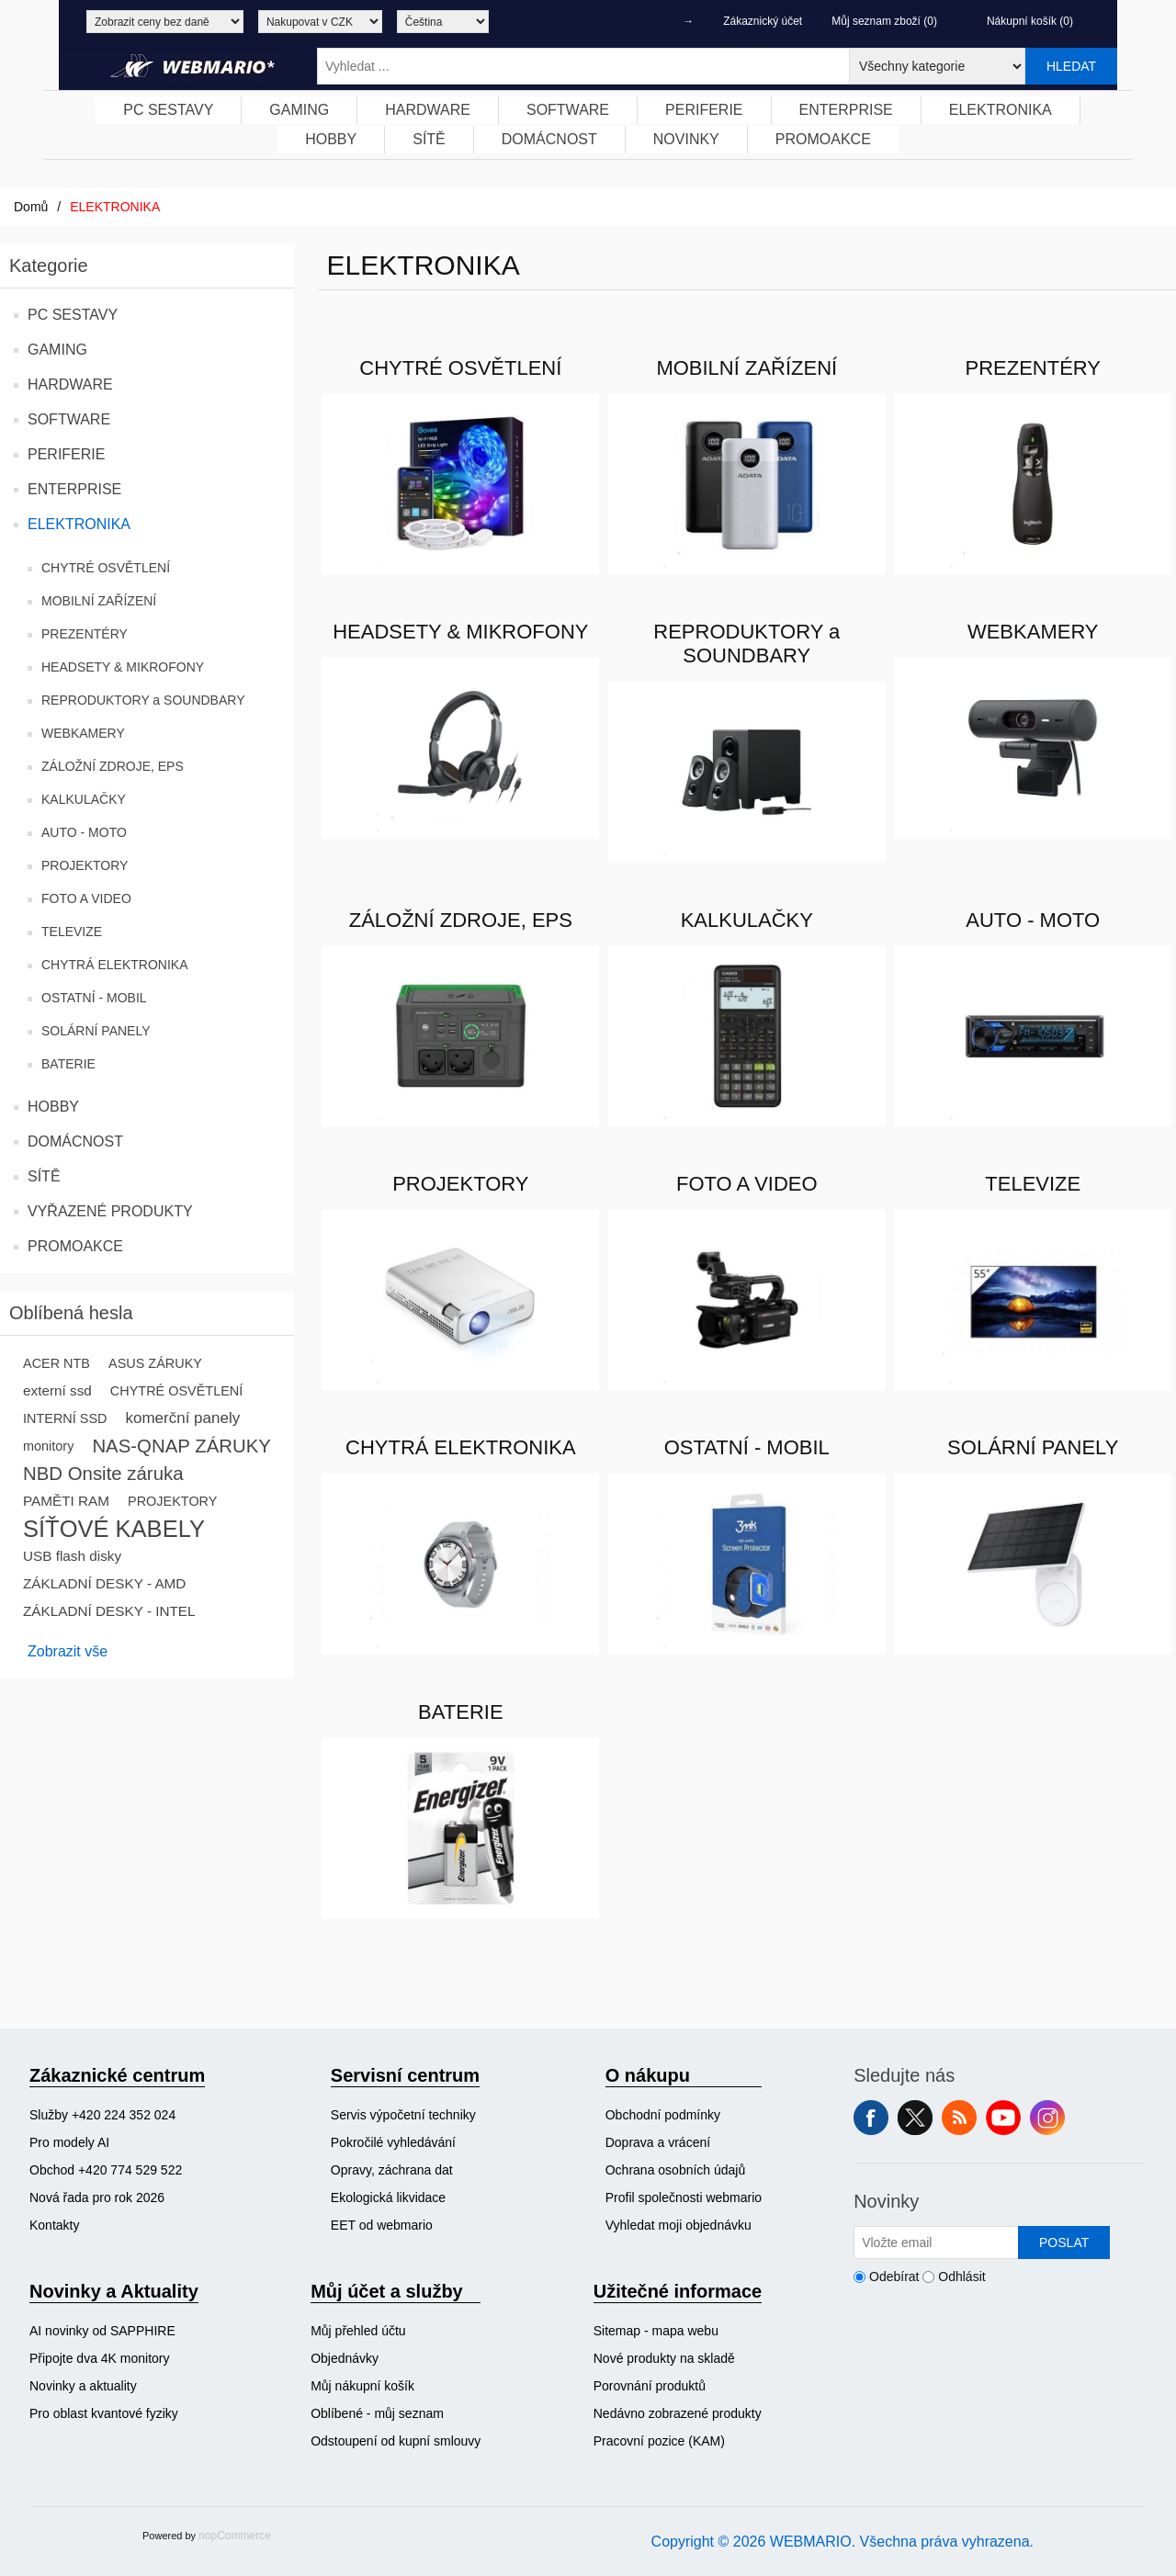  Describe the element at coordinates (44, 1176) in the screenshot. I see `SÍTĚ` at that location.